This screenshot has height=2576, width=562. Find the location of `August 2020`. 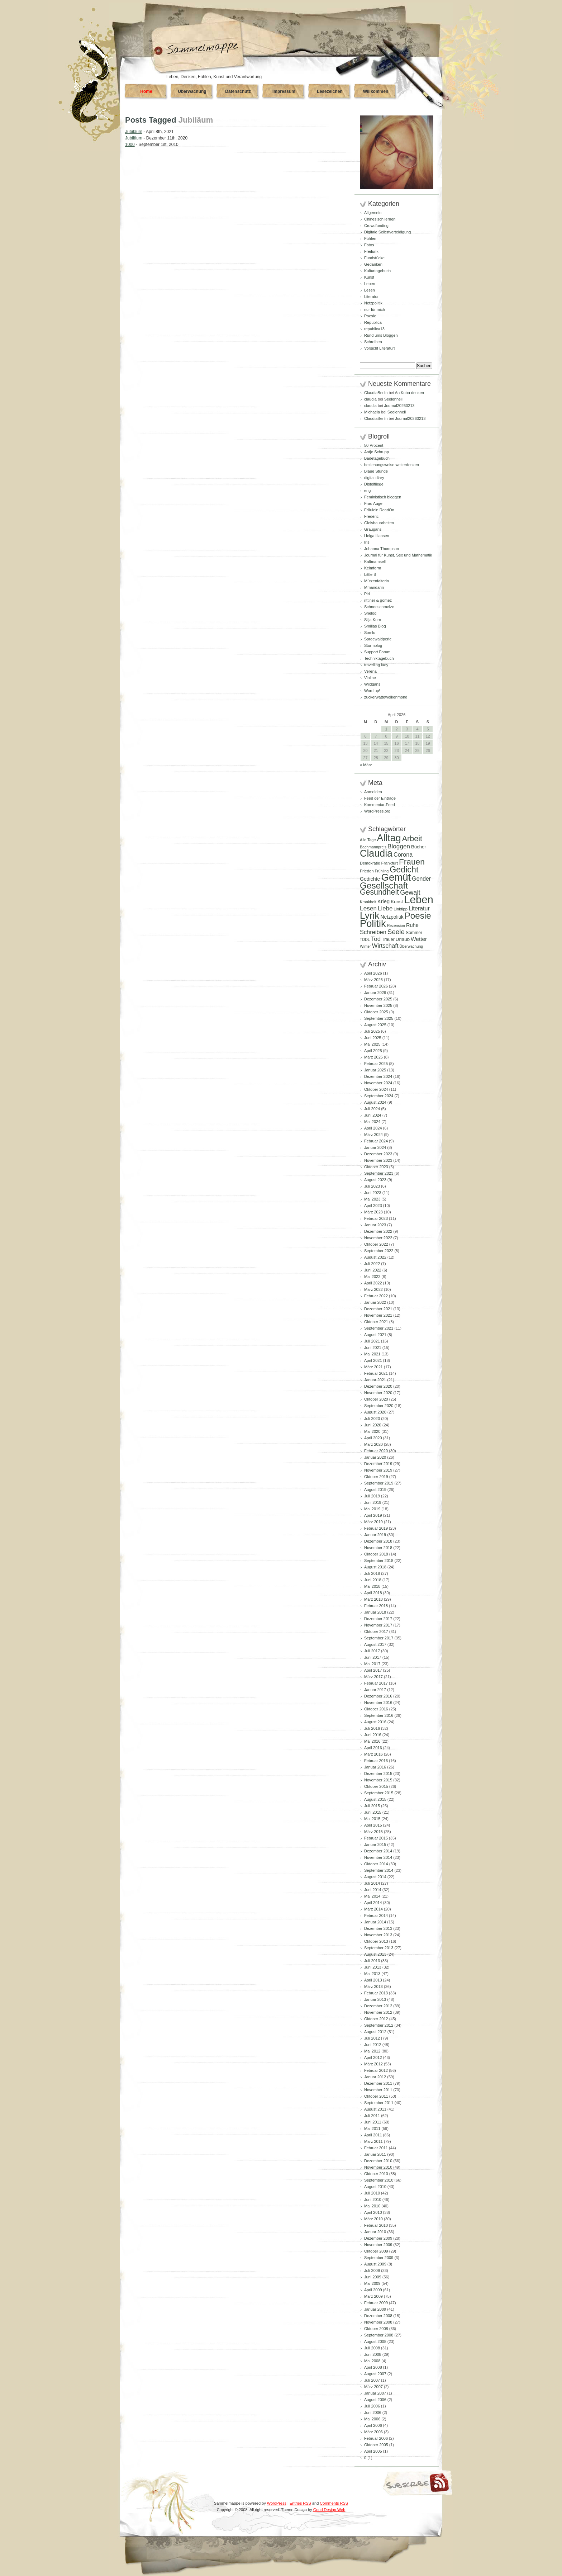

August 2020 is located at coordinates (375, 1412).